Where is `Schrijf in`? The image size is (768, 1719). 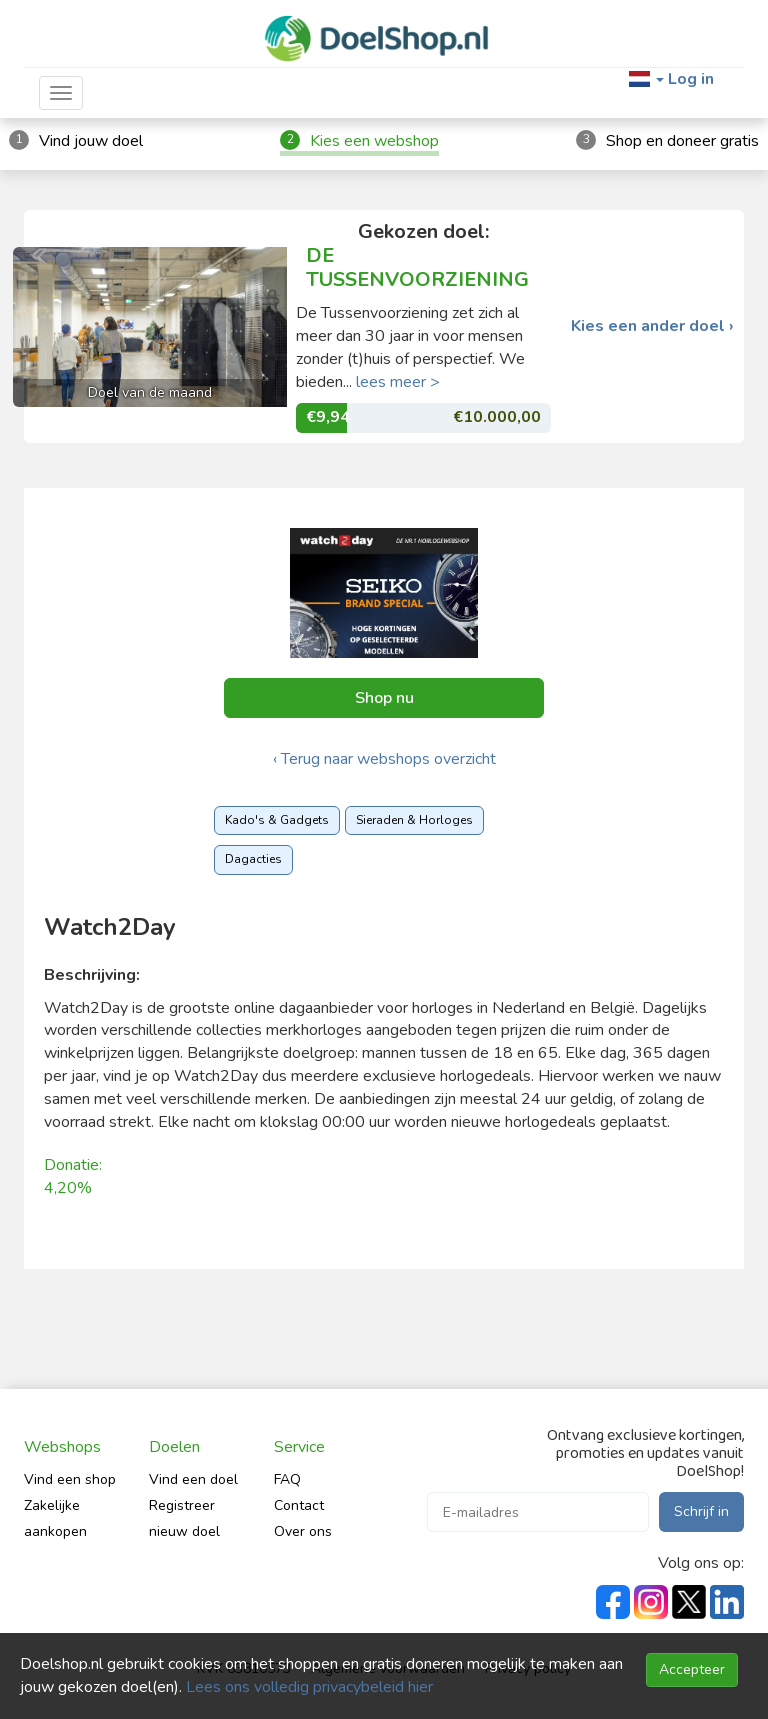 Schrijf in is located at coordinates (701, 1511).